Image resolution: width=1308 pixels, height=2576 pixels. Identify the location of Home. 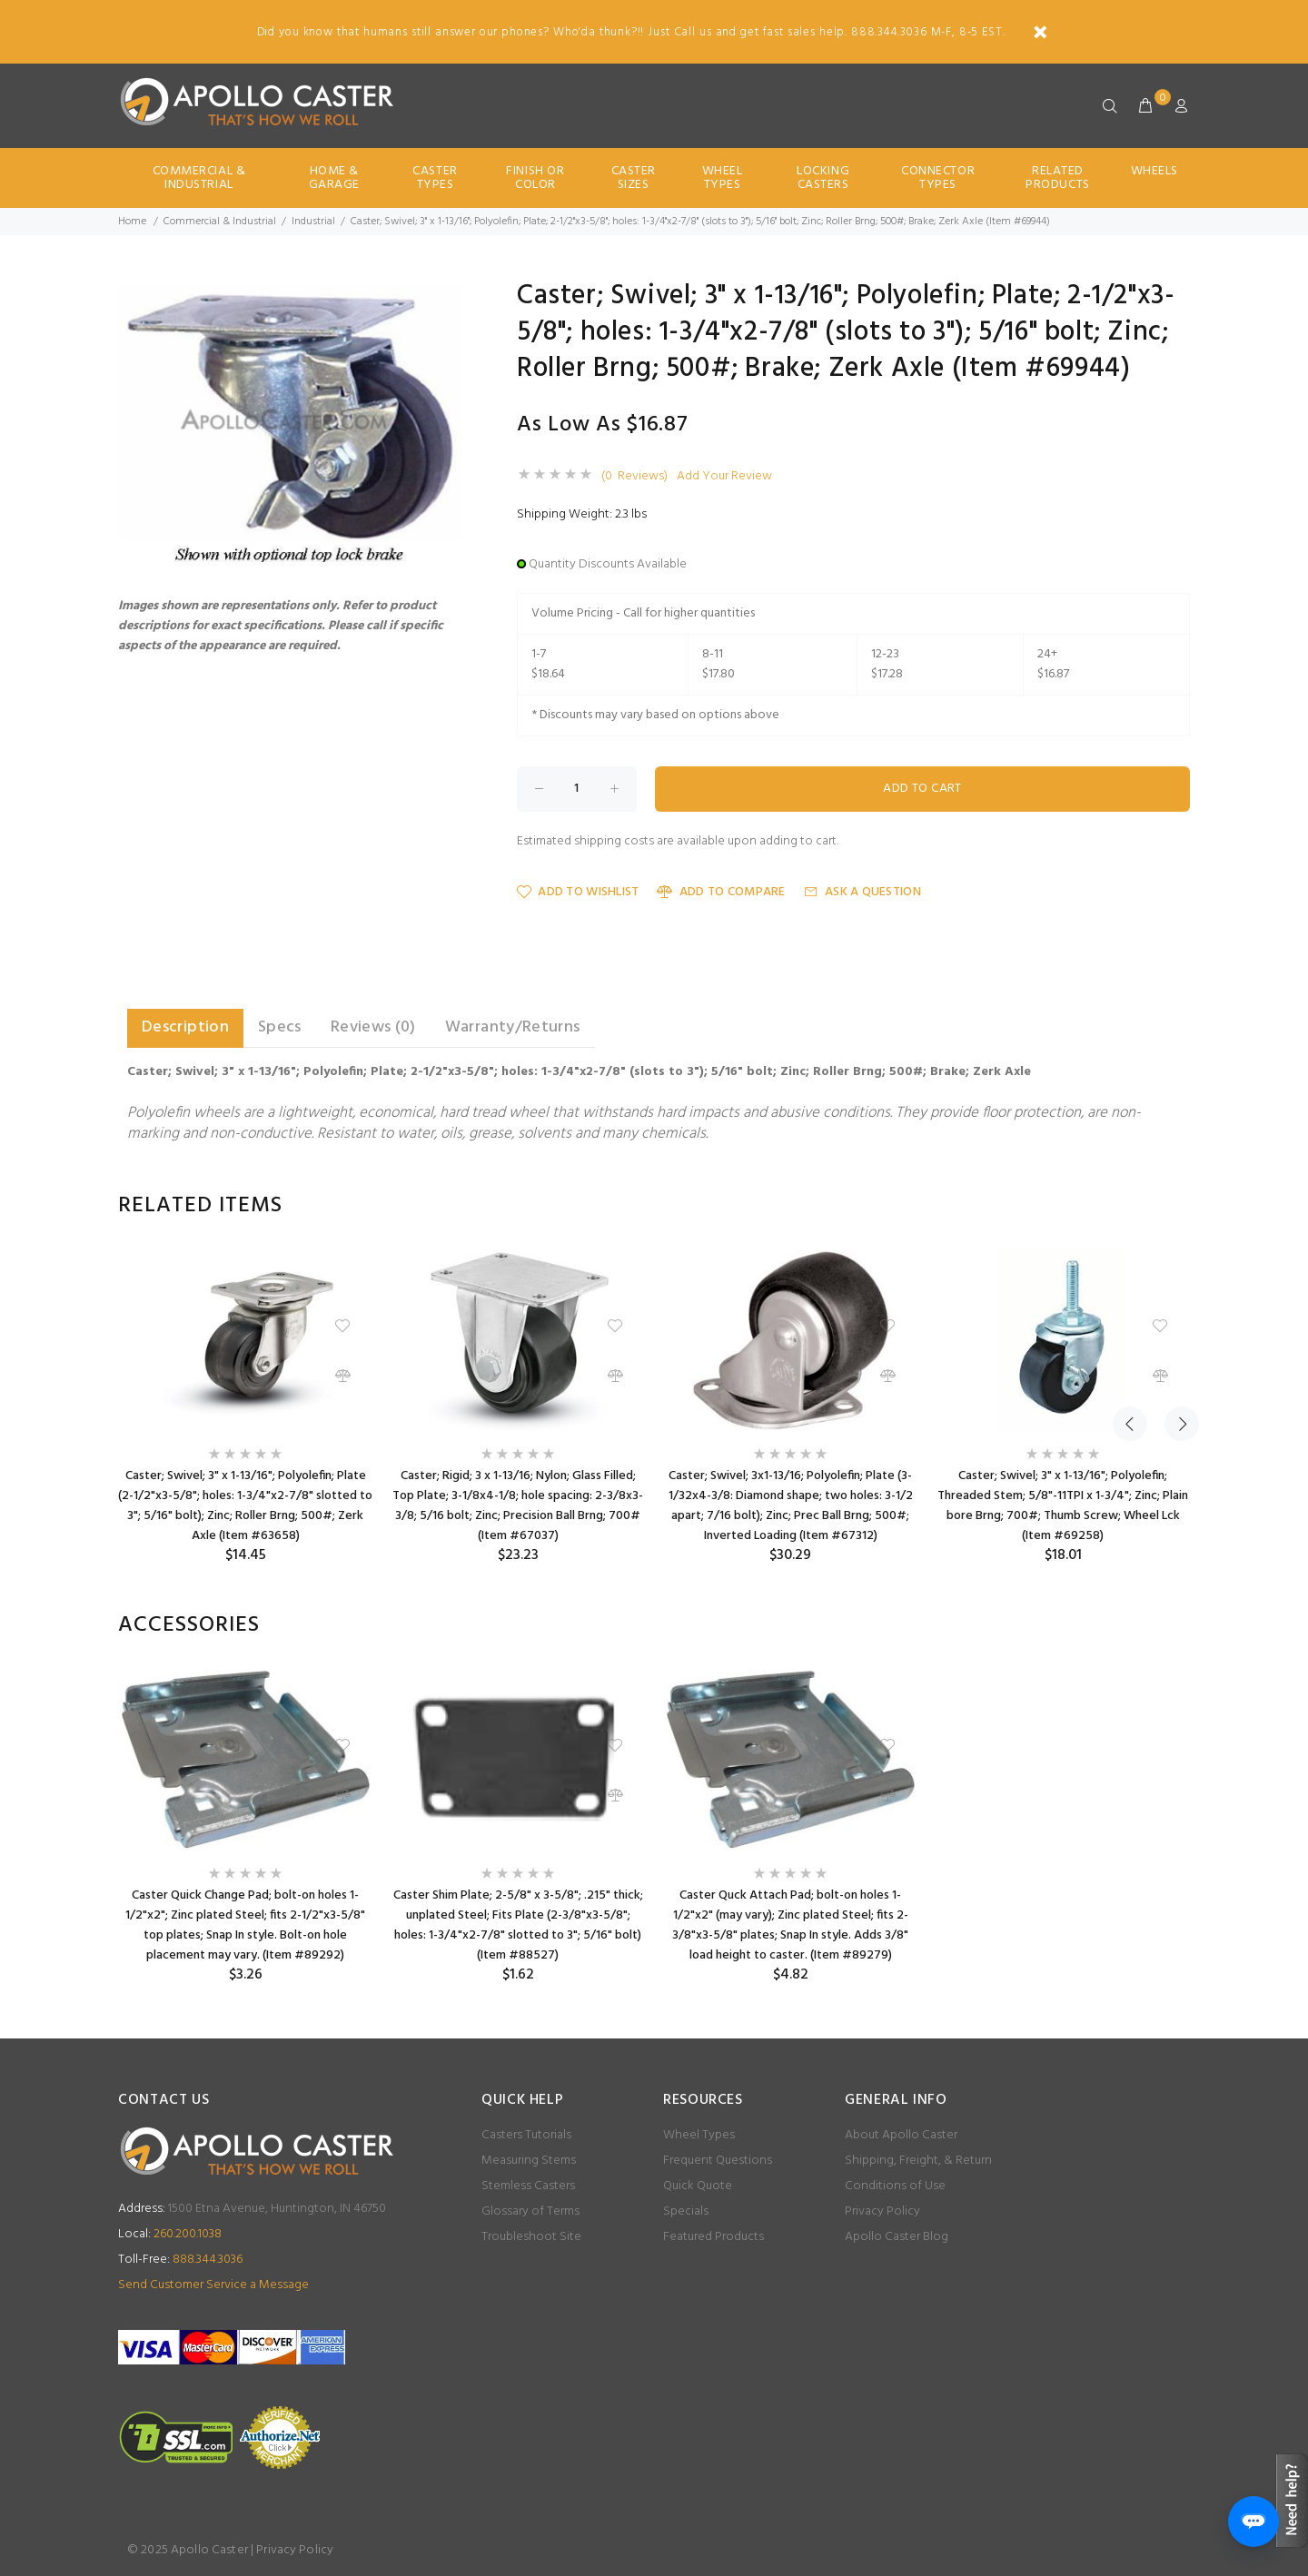
(132, 221).